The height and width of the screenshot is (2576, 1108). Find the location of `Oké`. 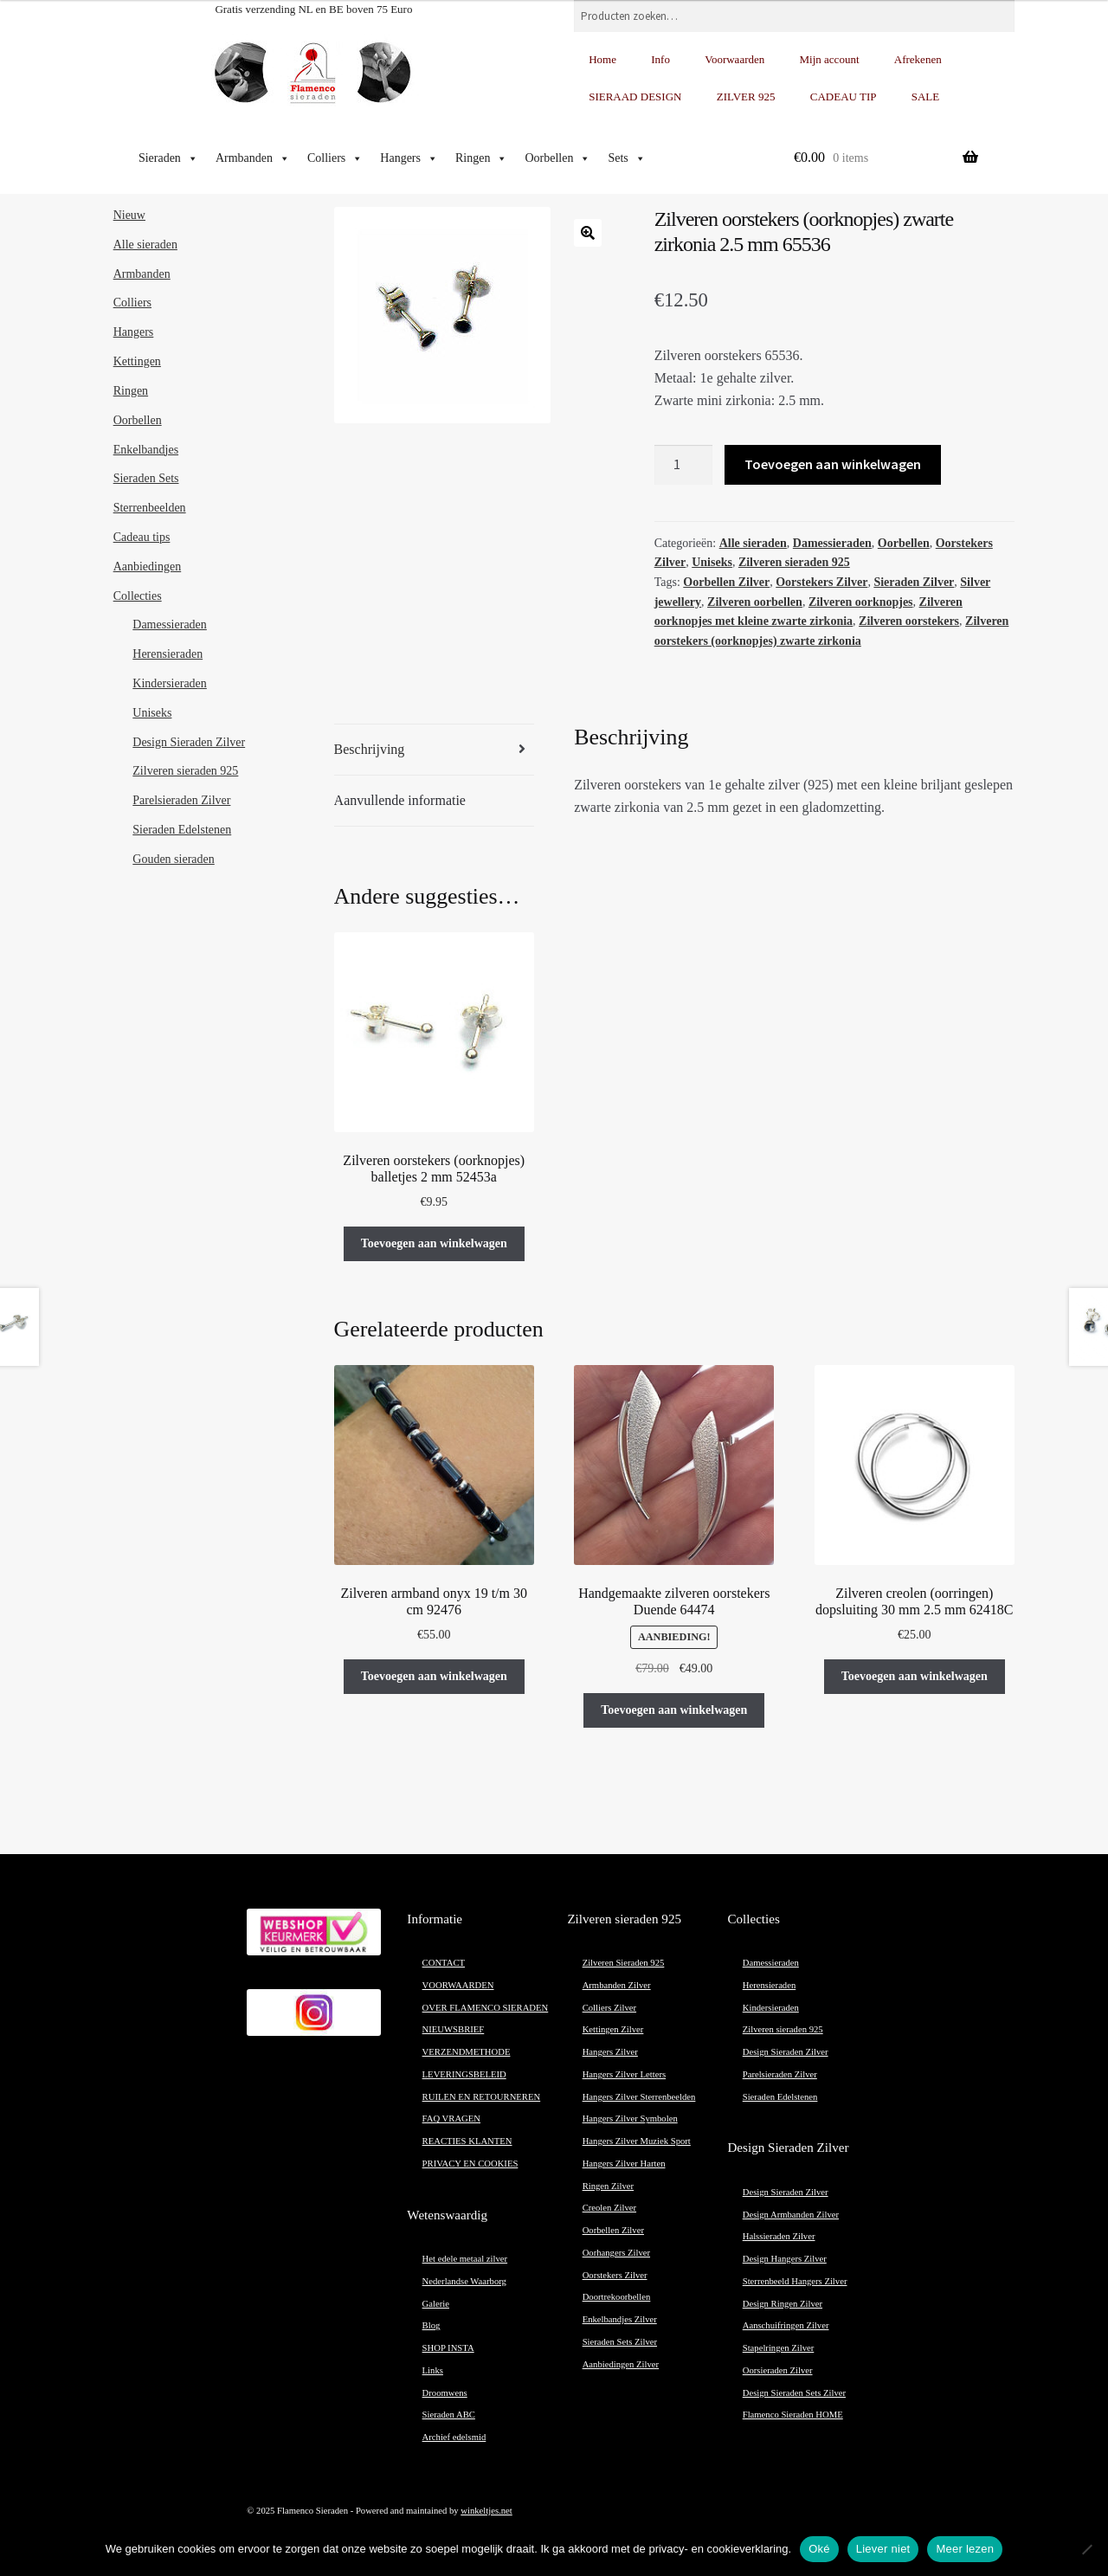

Oké is located at coordinates (819, 2548).